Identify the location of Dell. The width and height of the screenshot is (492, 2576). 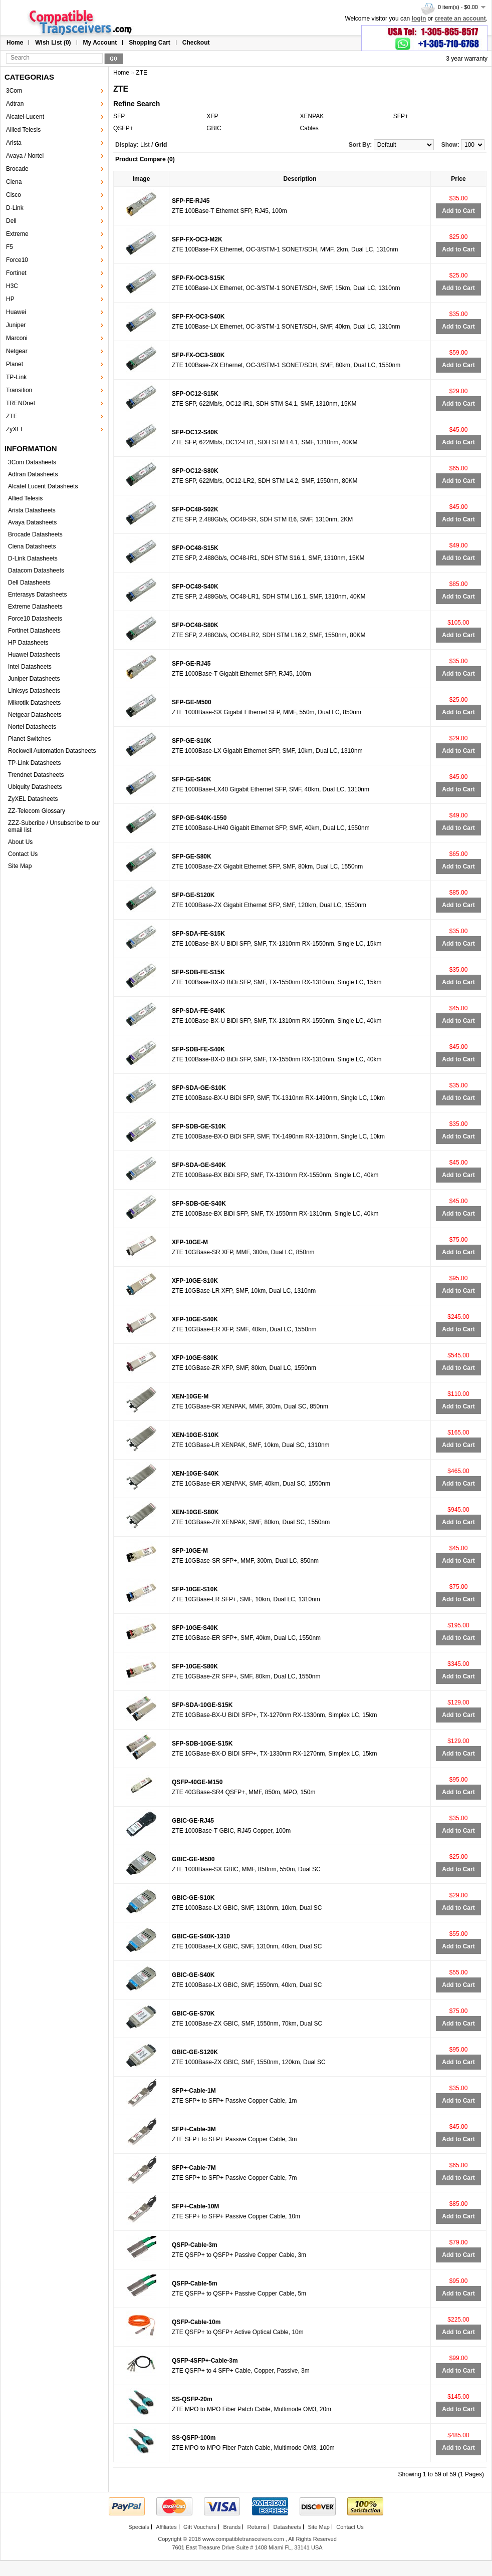
(11, 220).